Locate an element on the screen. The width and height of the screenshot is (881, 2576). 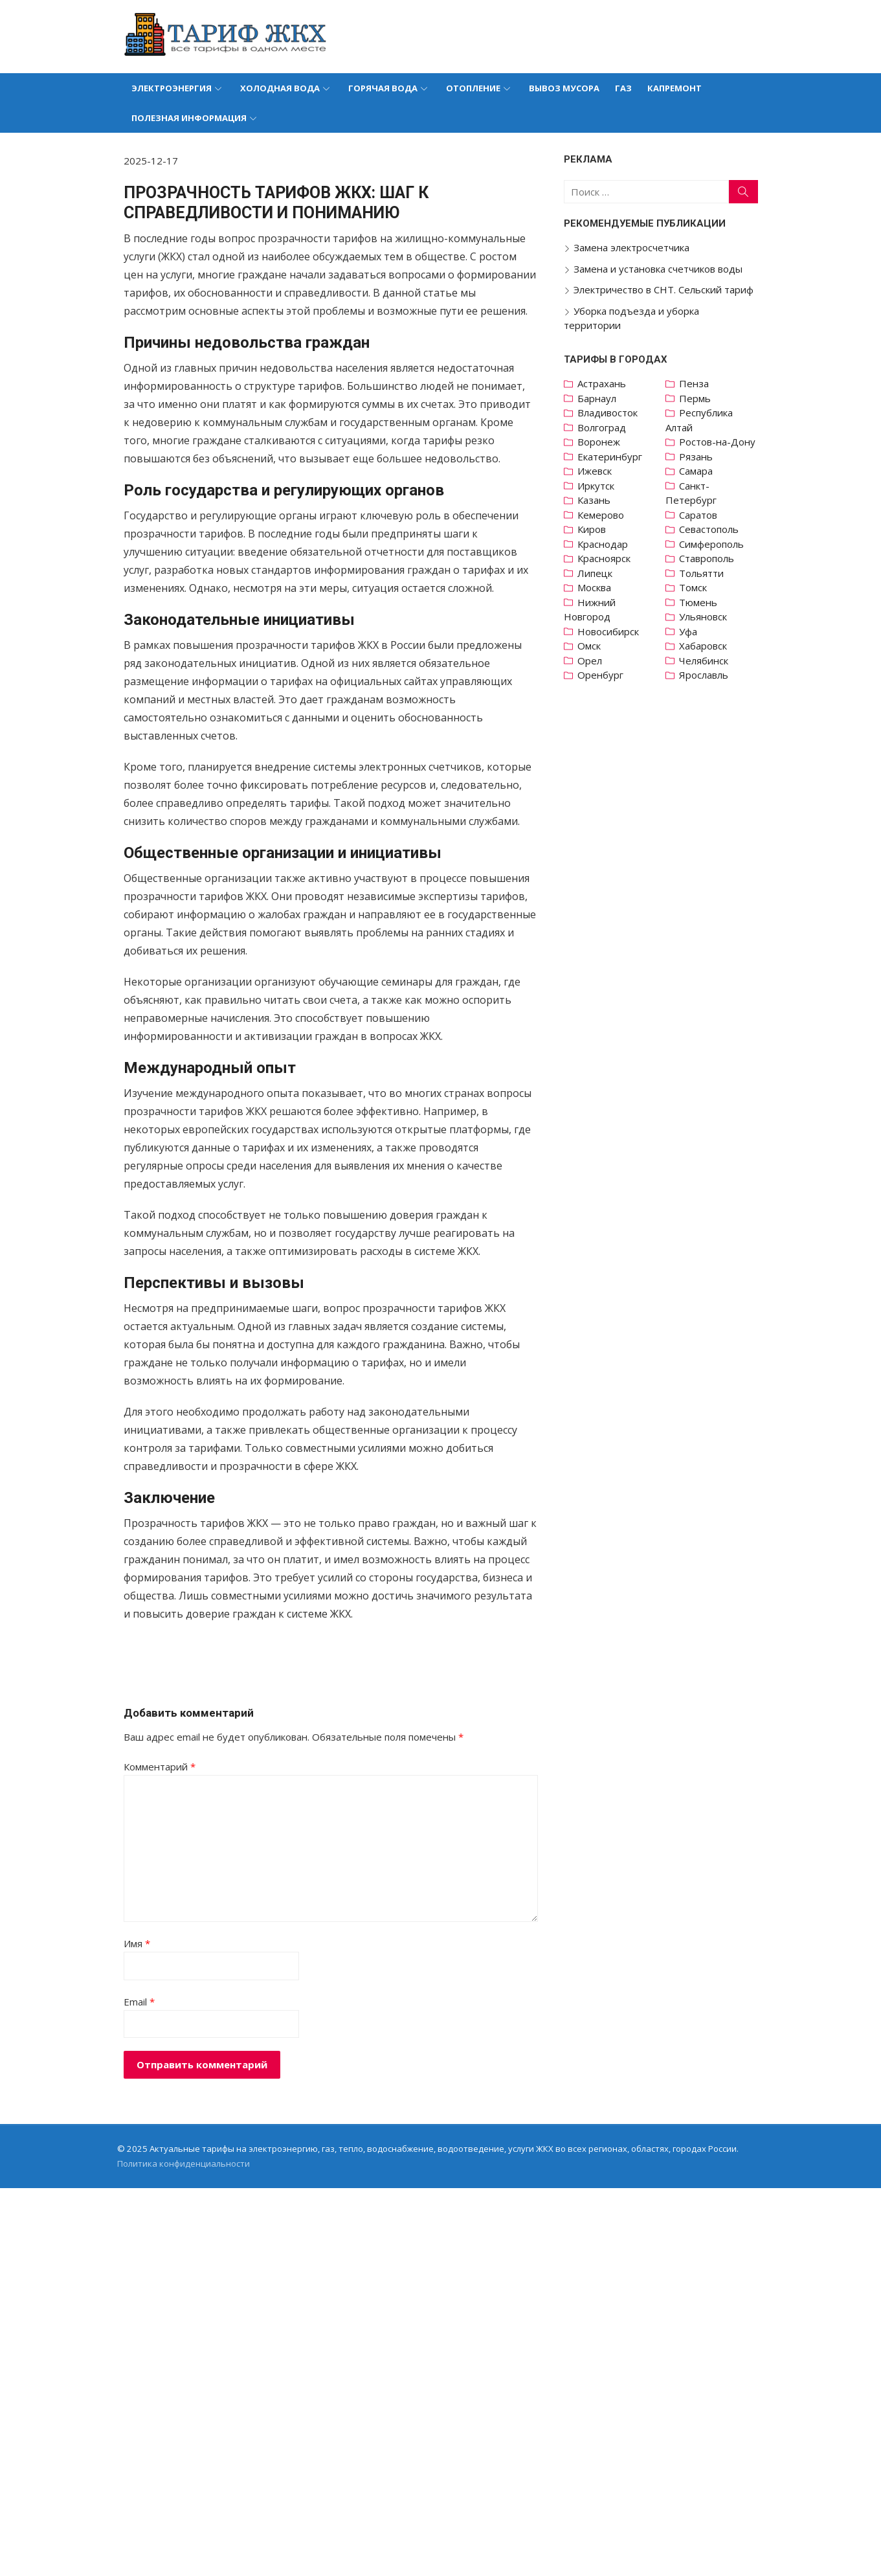
Электричество в СНТ. Сельский тариф is located at coordinates (661, 289).